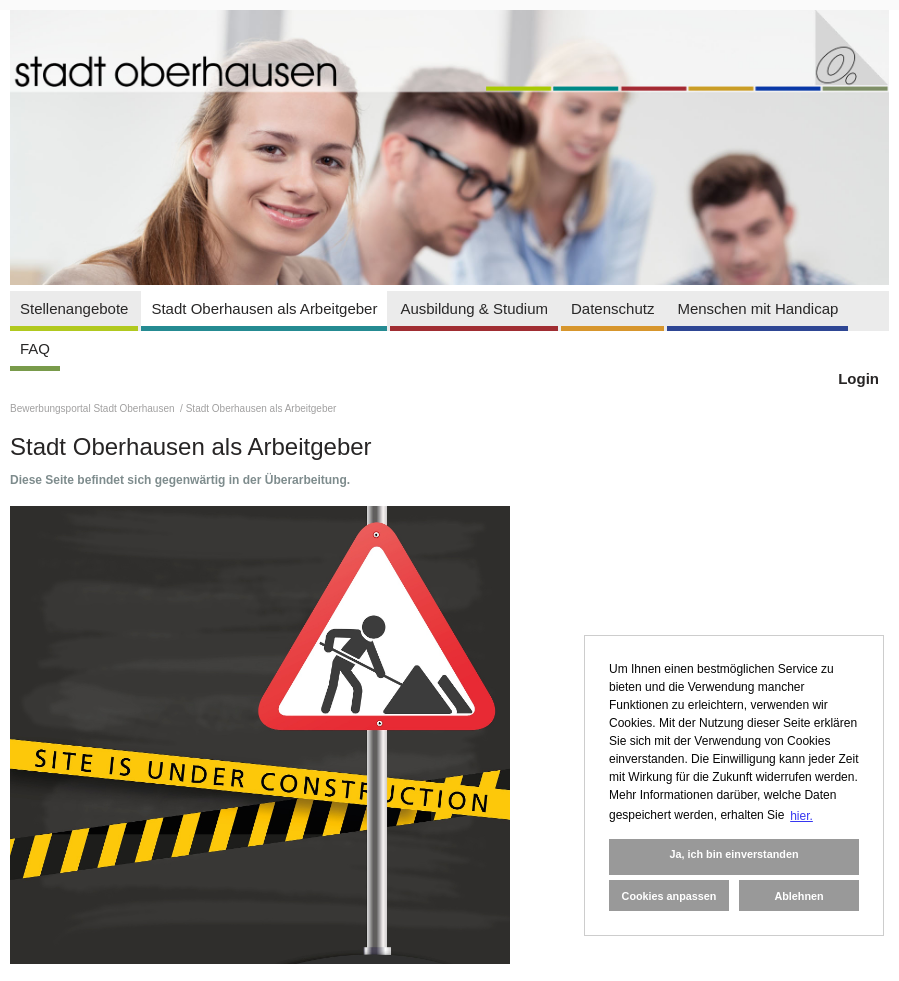 The height and width of the screenshot is (981, 899). Describe the element at coordinates (669, 896) in the screenshot. I see `Cookies anpassen [button]` at that location.